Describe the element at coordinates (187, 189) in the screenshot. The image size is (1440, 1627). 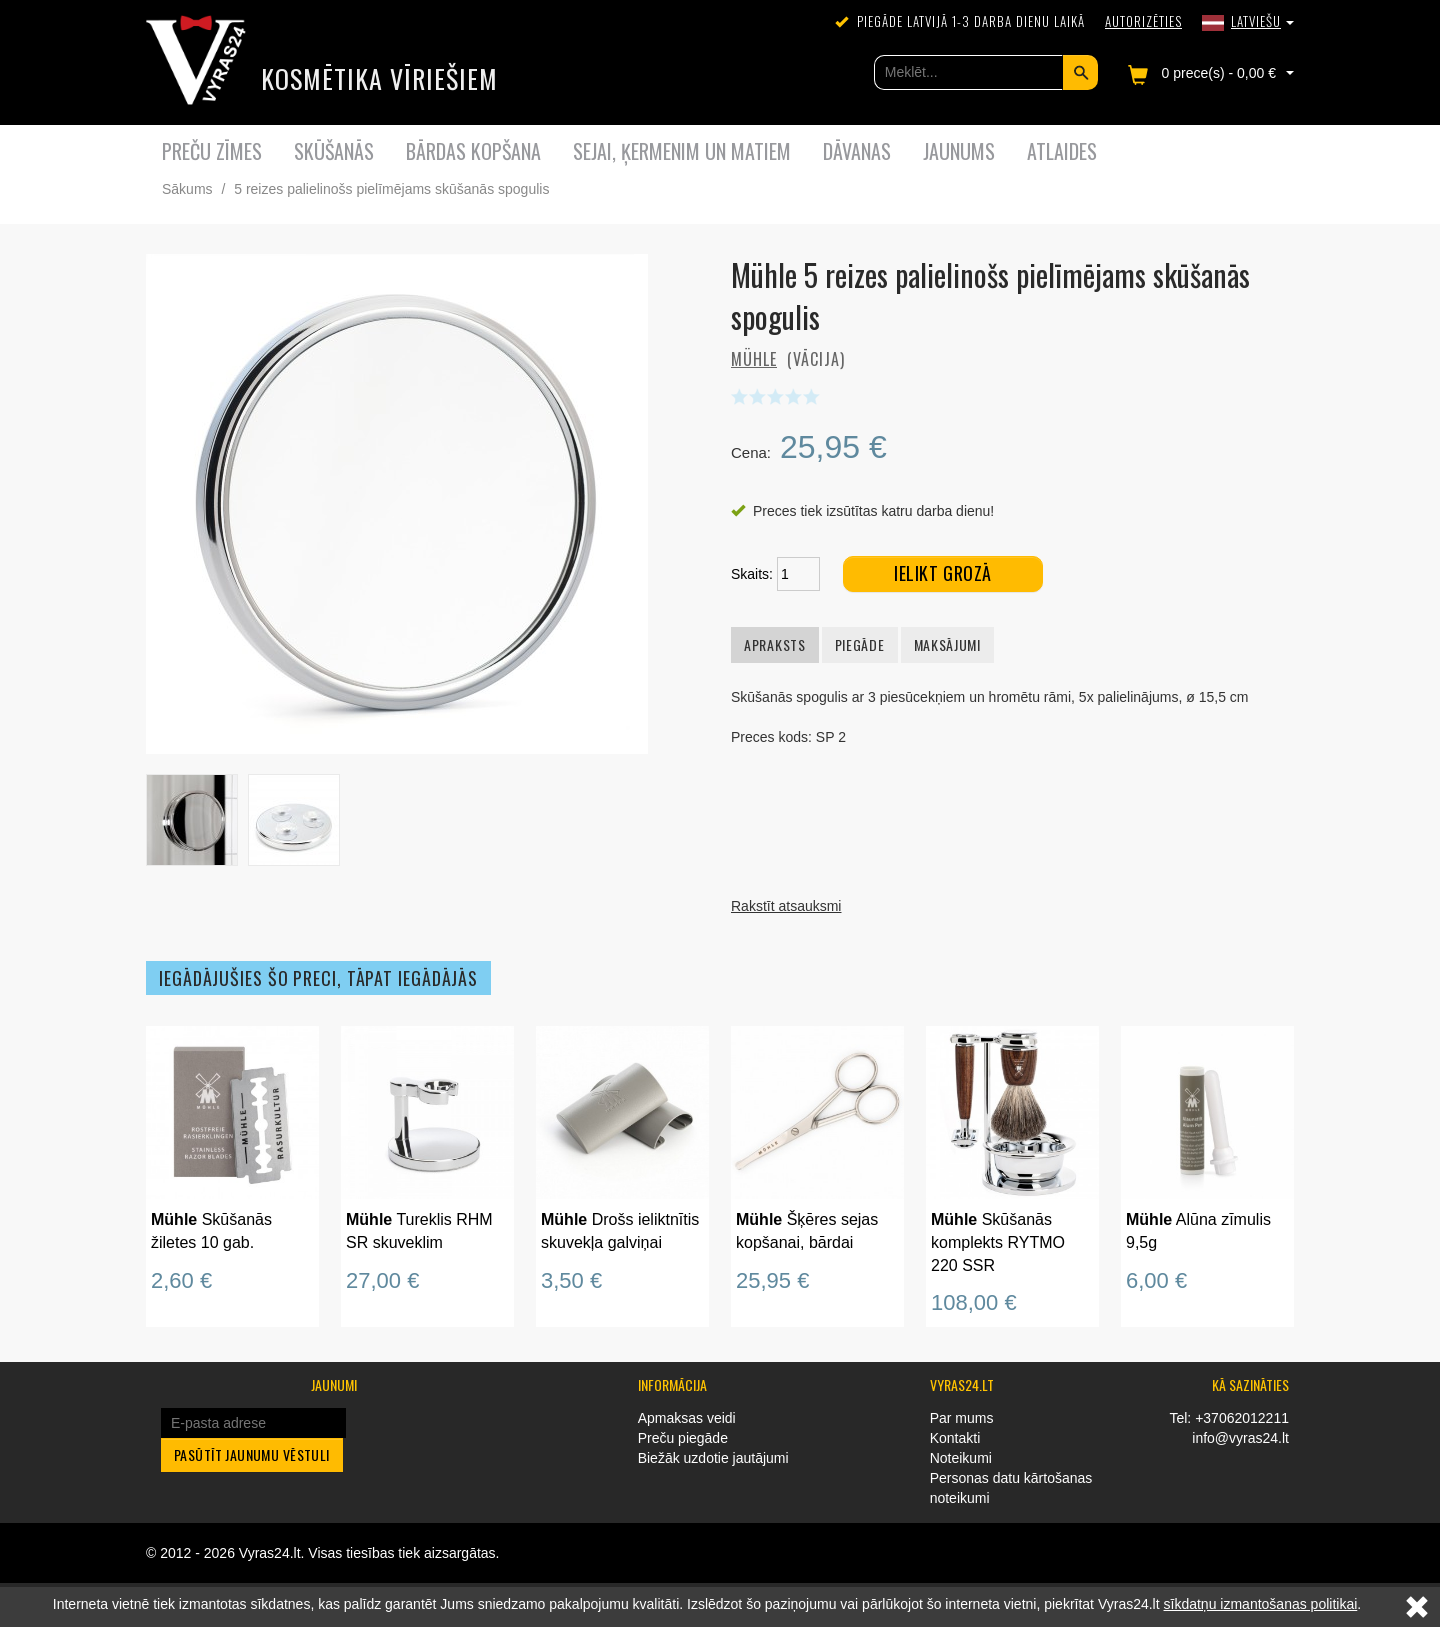
I see `Sākums` at that location.